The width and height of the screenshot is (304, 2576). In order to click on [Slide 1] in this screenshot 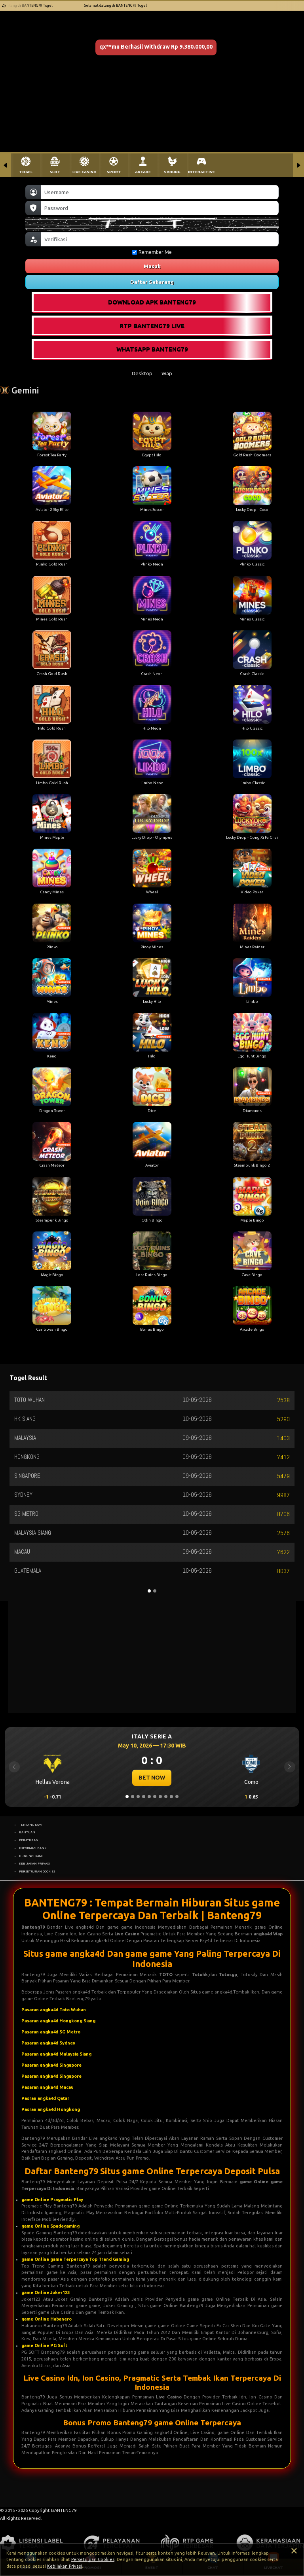, I will do `click(127, 1796)`.